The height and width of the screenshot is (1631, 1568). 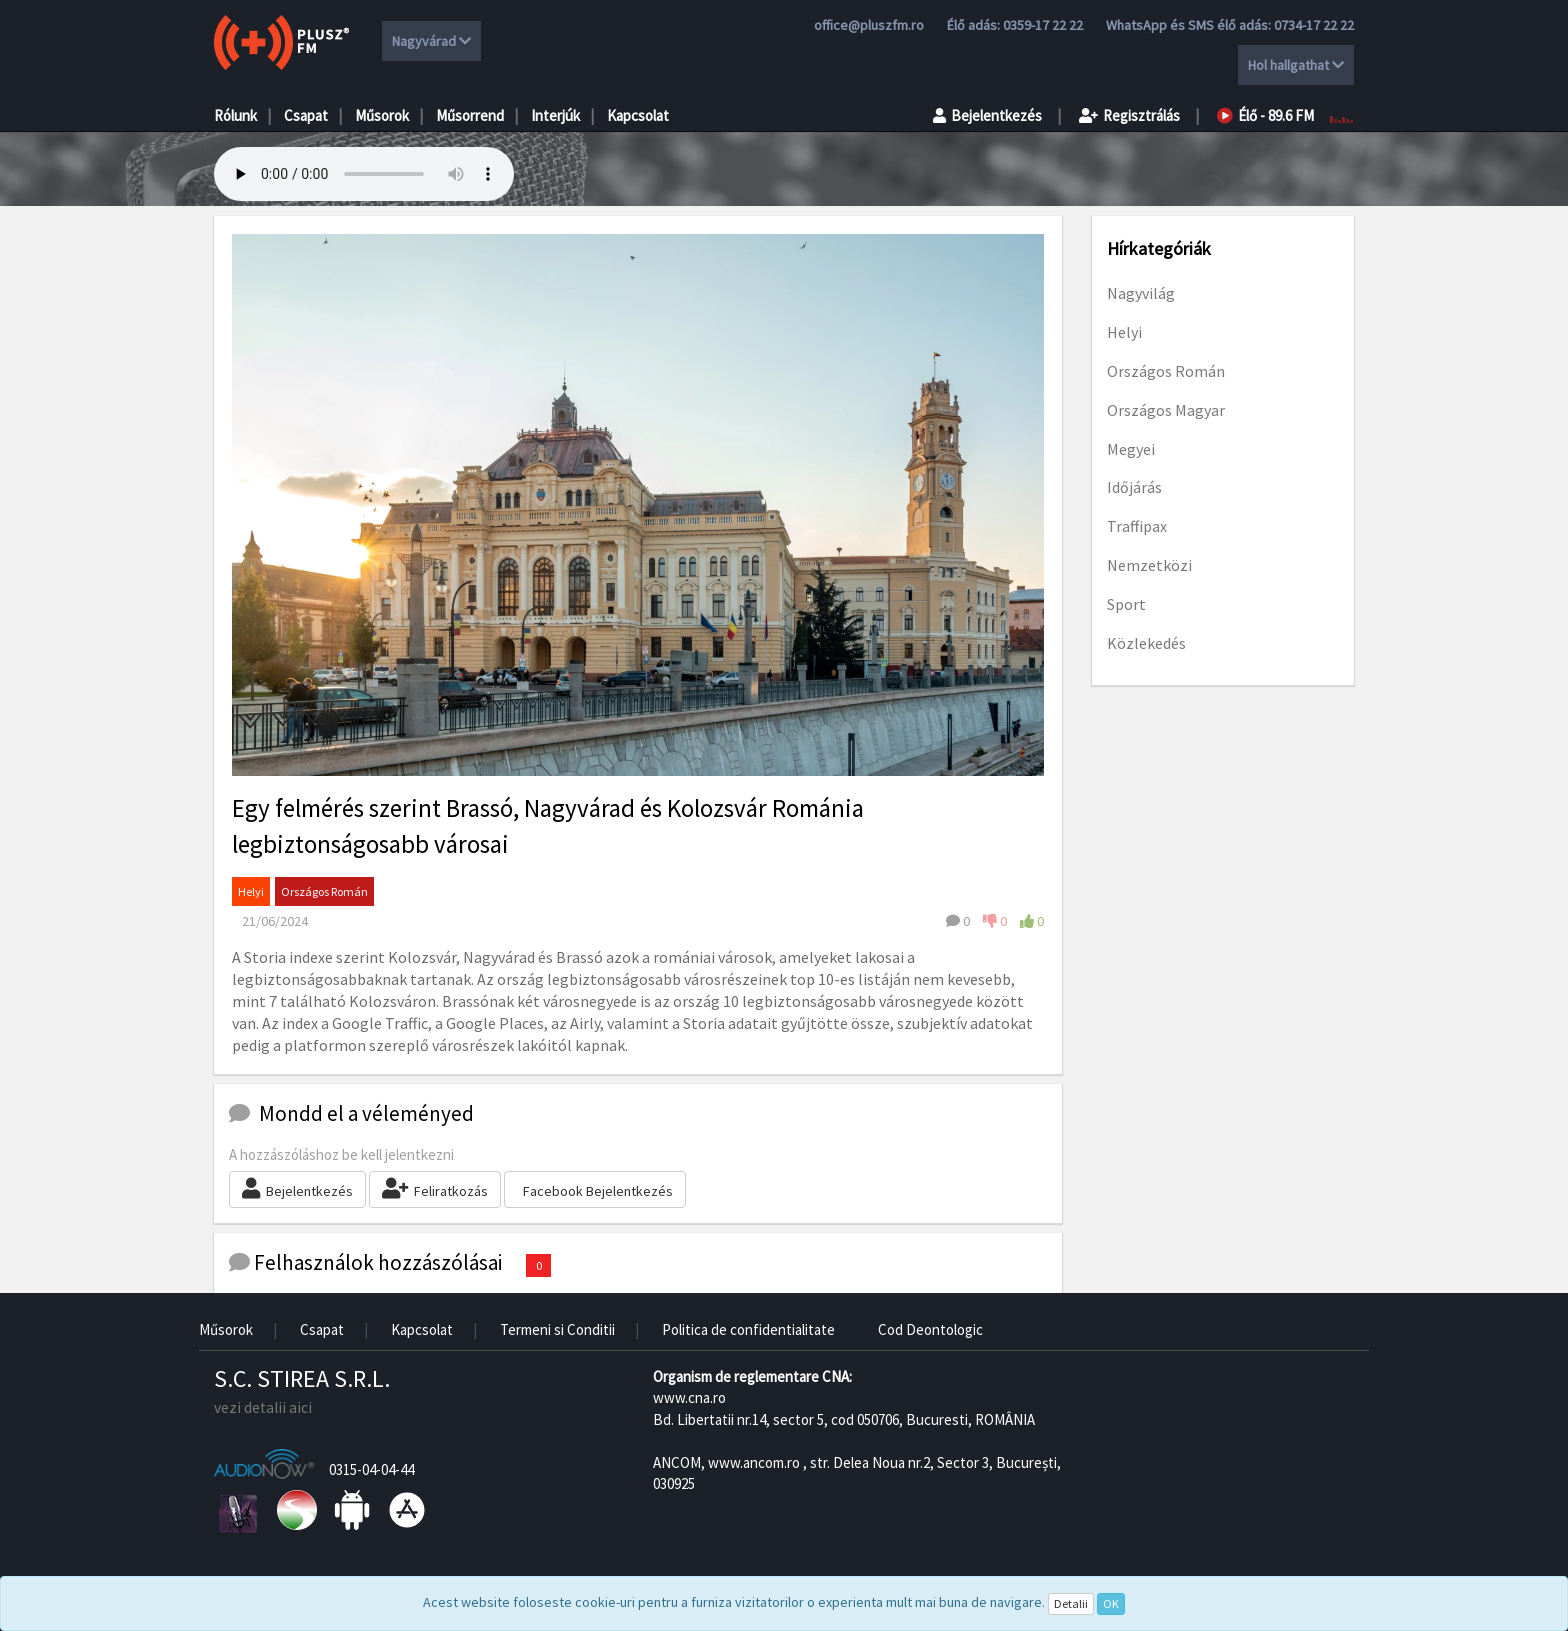 I want to click on Traffipax, so click(x=1137, y=526).